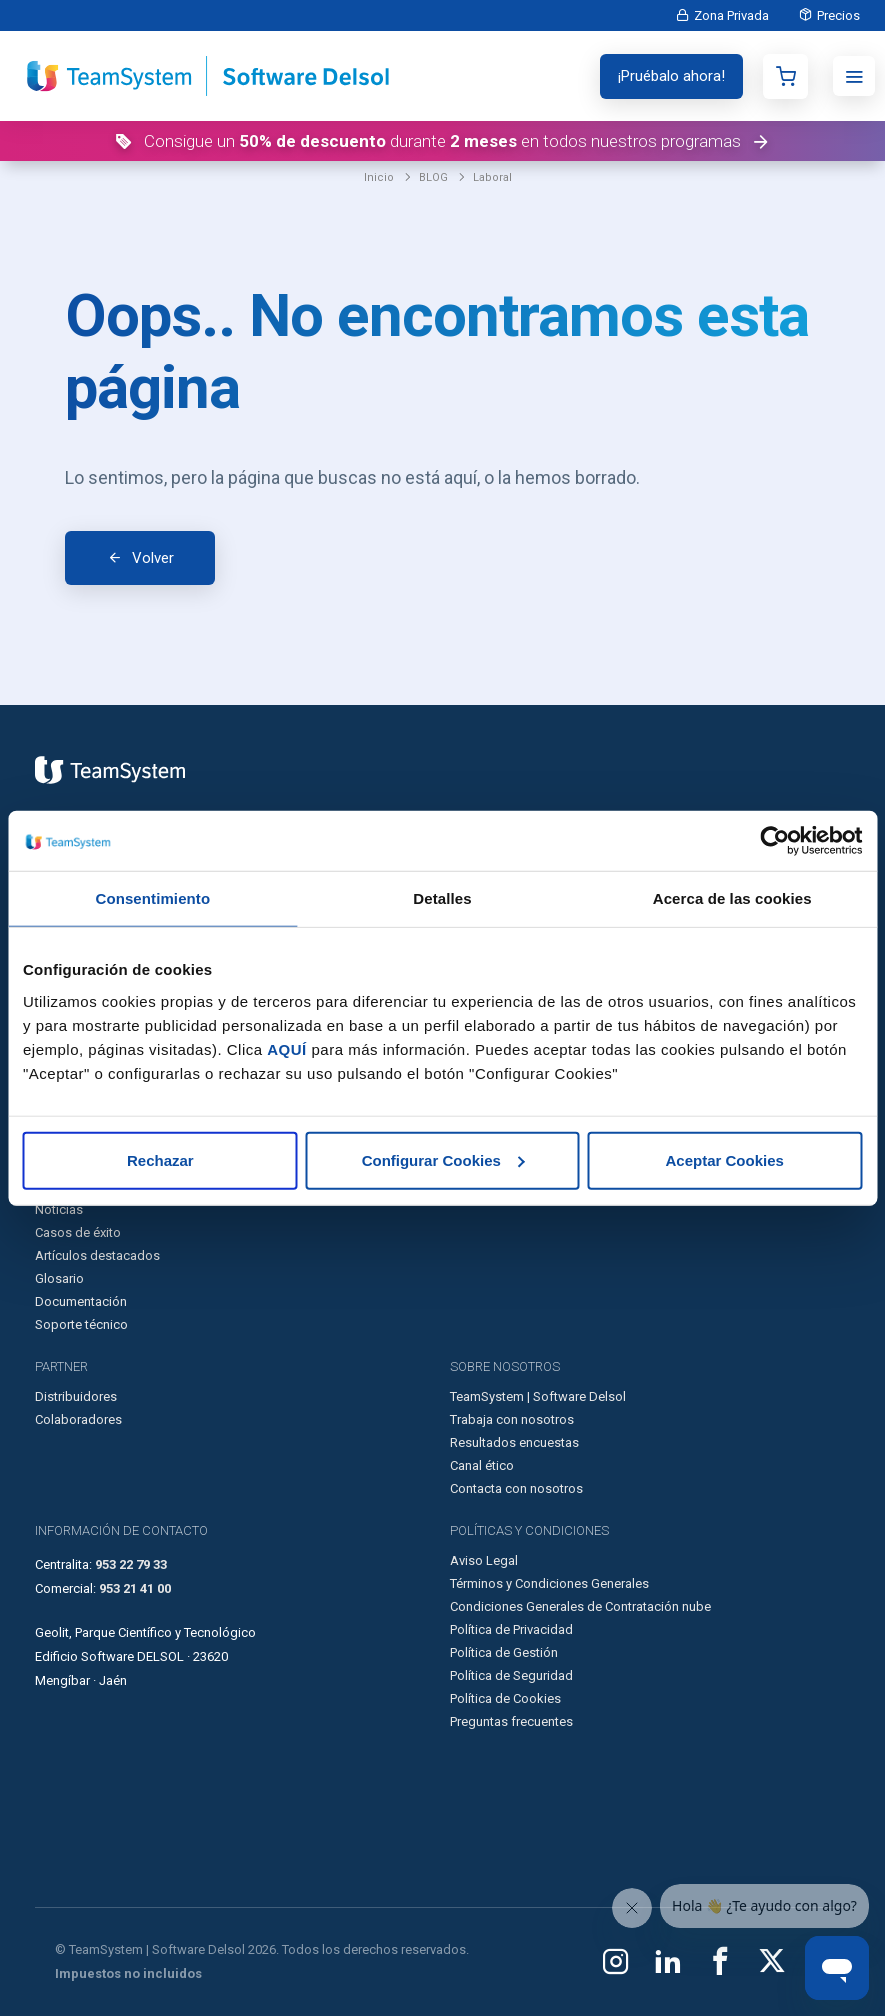 The width and height of the screenshot is (885, 2016). Describe the element at coordinates (505, 1698) in the screenshot. I see `Política de Cookies` at that location.